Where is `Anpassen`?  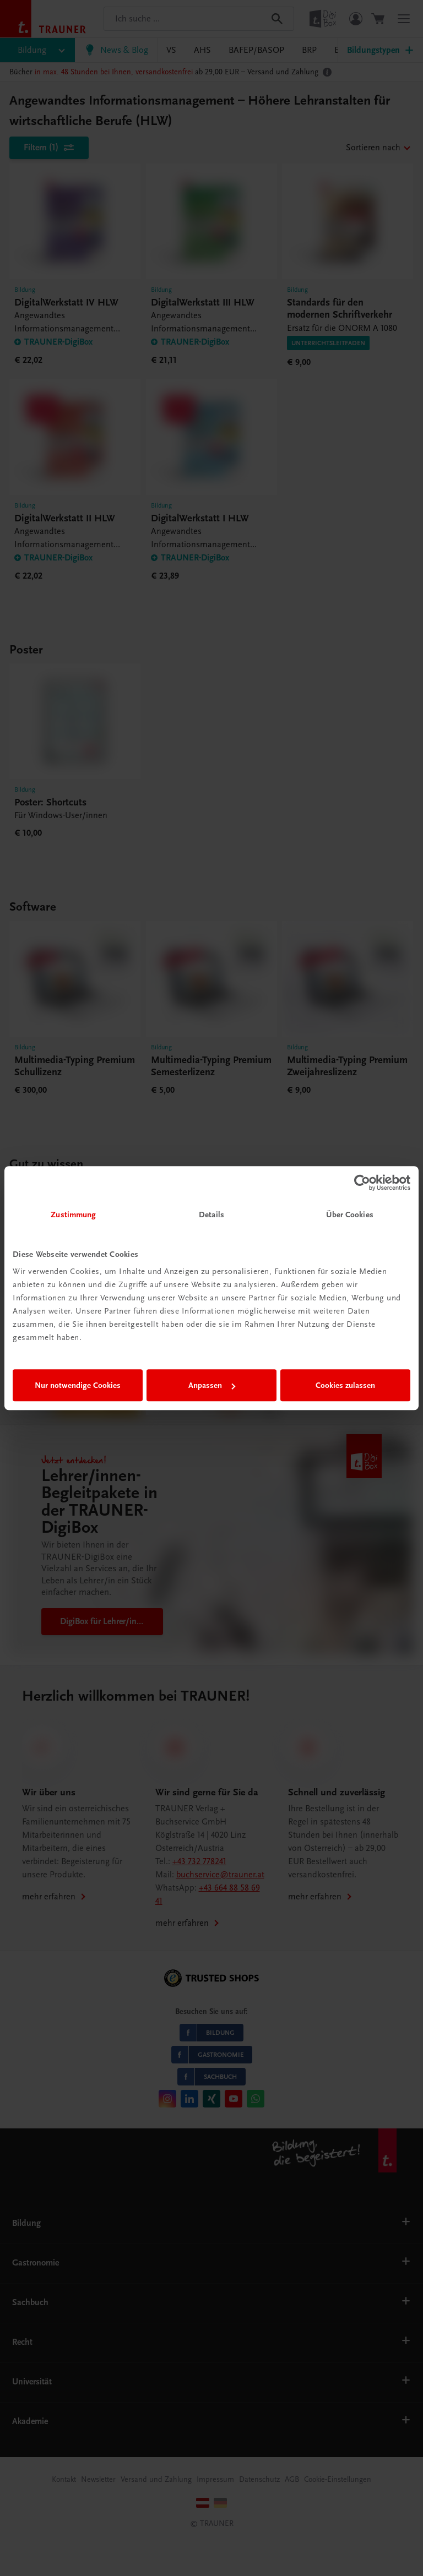
Anpassen is located at coordinates (211, 1385).